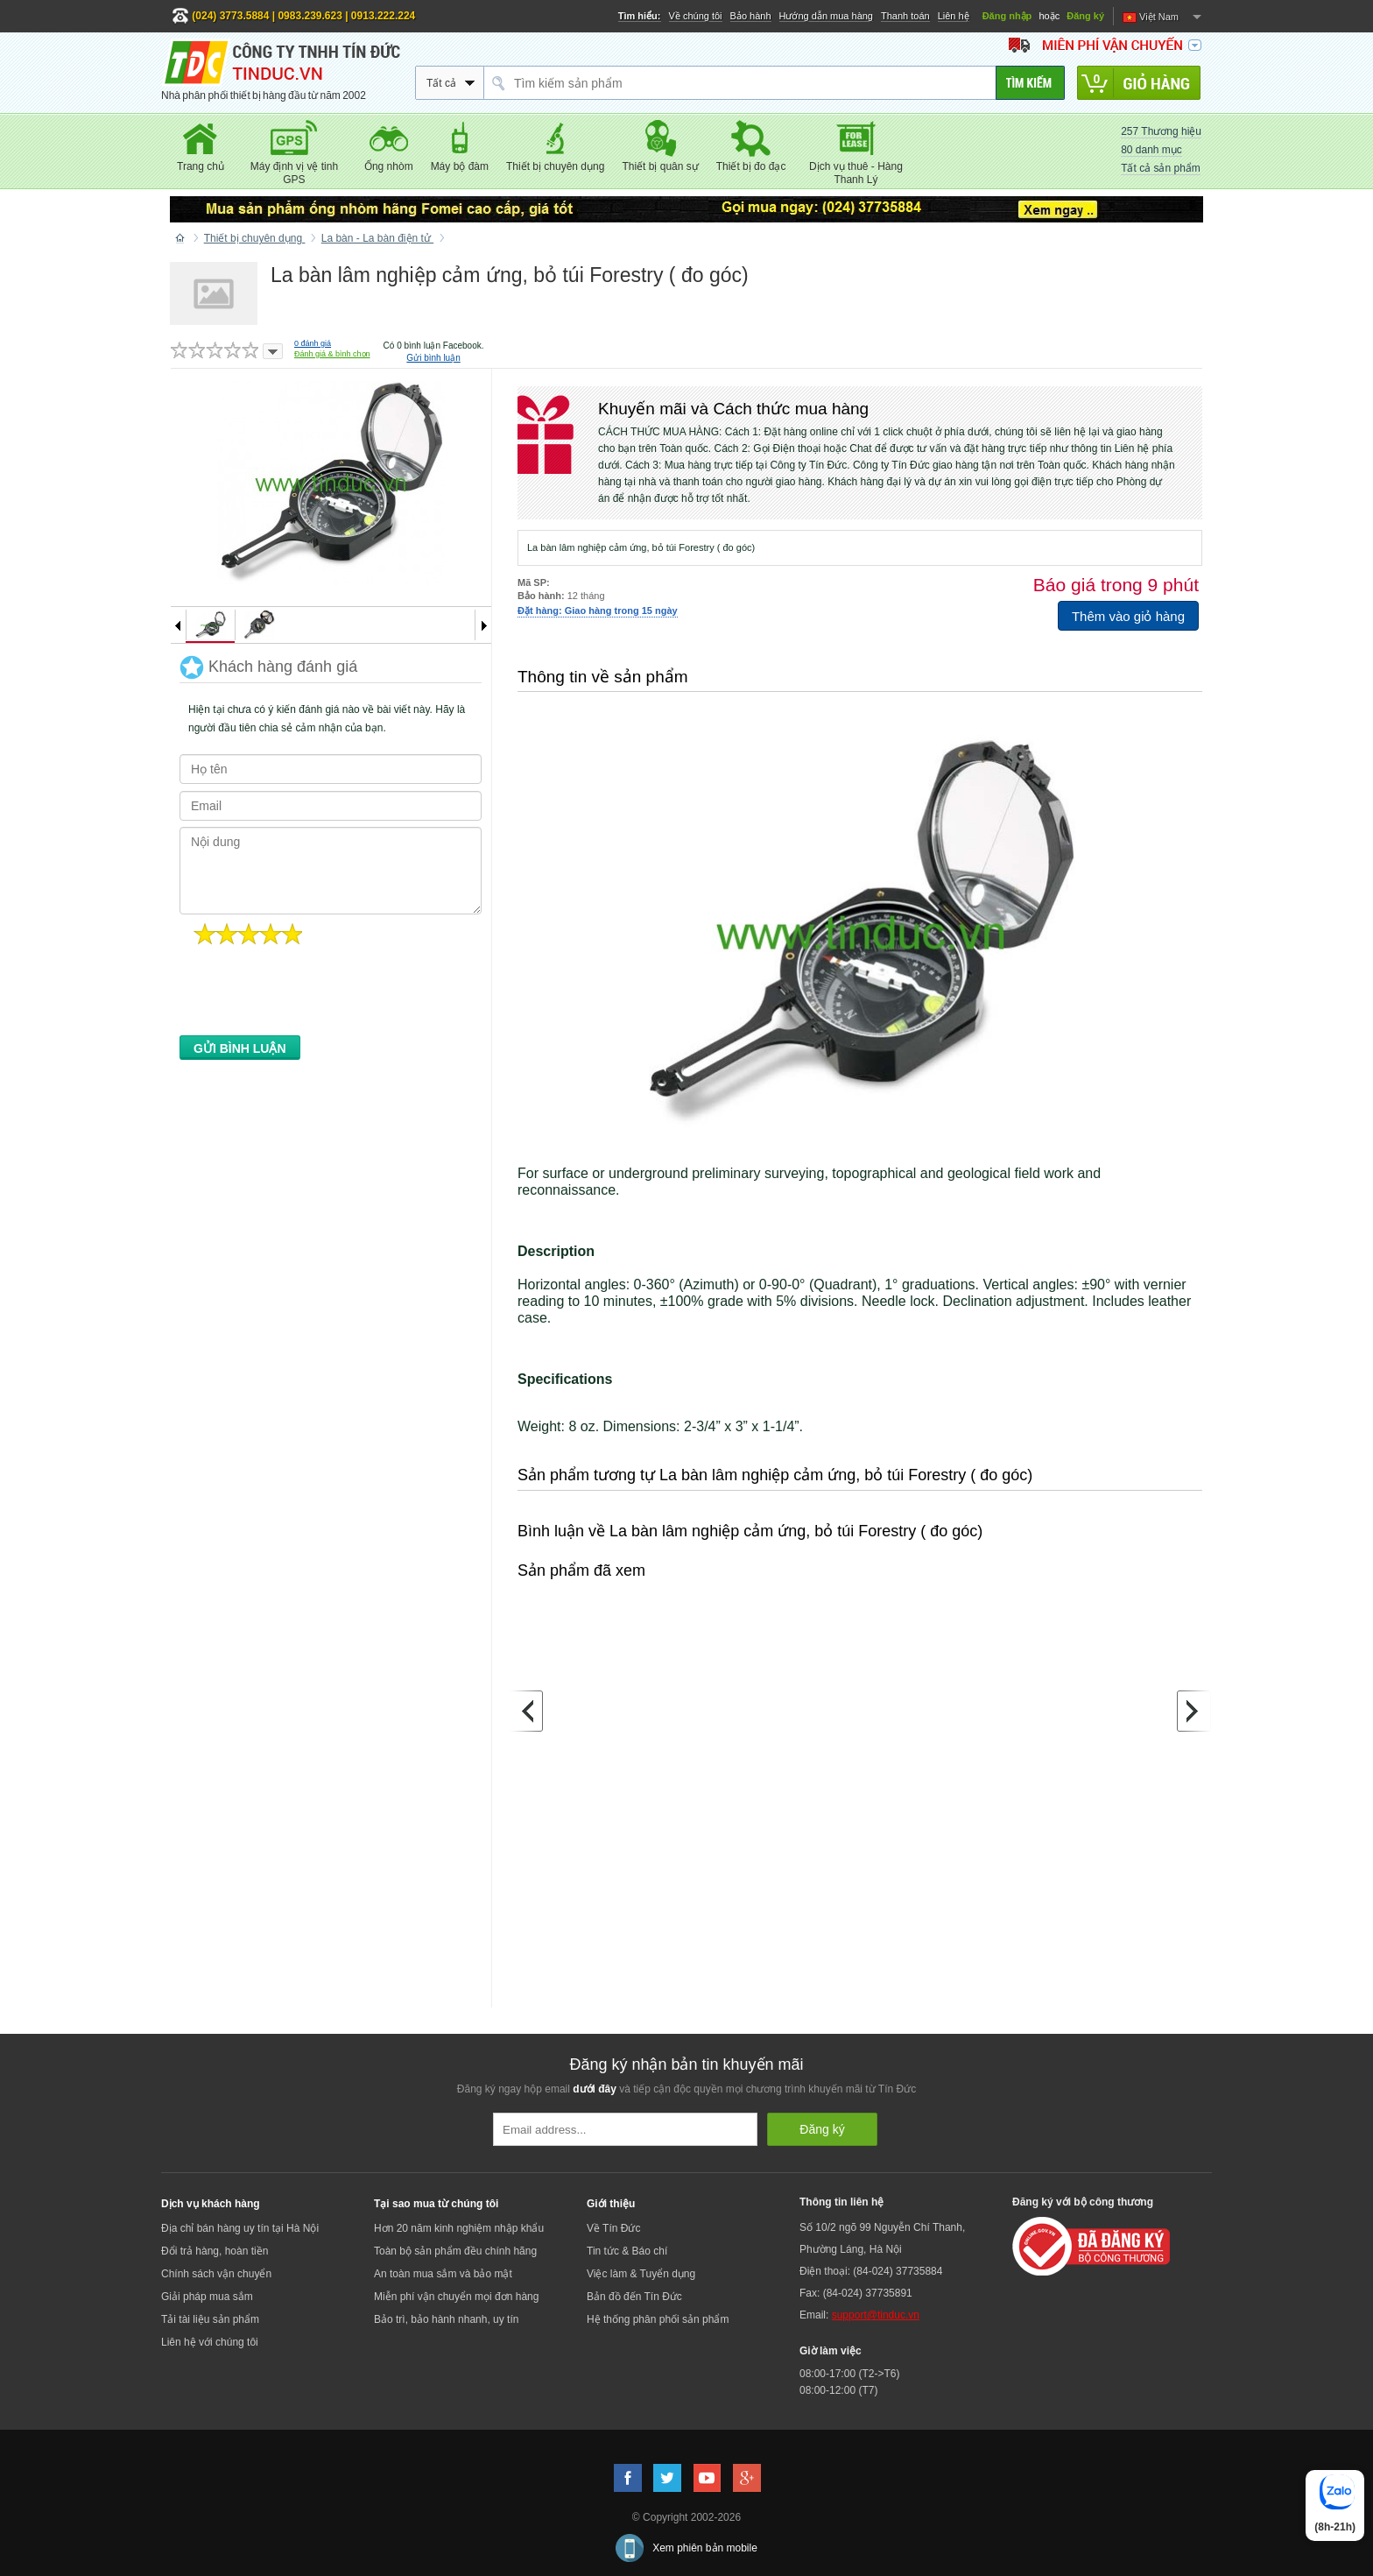 The height and width of the screenshot is (2576, 1373). Describe the element at coordinates (210, 2319) in the screenshot. I see `Tải tài liệu sản phẩm` at that location.